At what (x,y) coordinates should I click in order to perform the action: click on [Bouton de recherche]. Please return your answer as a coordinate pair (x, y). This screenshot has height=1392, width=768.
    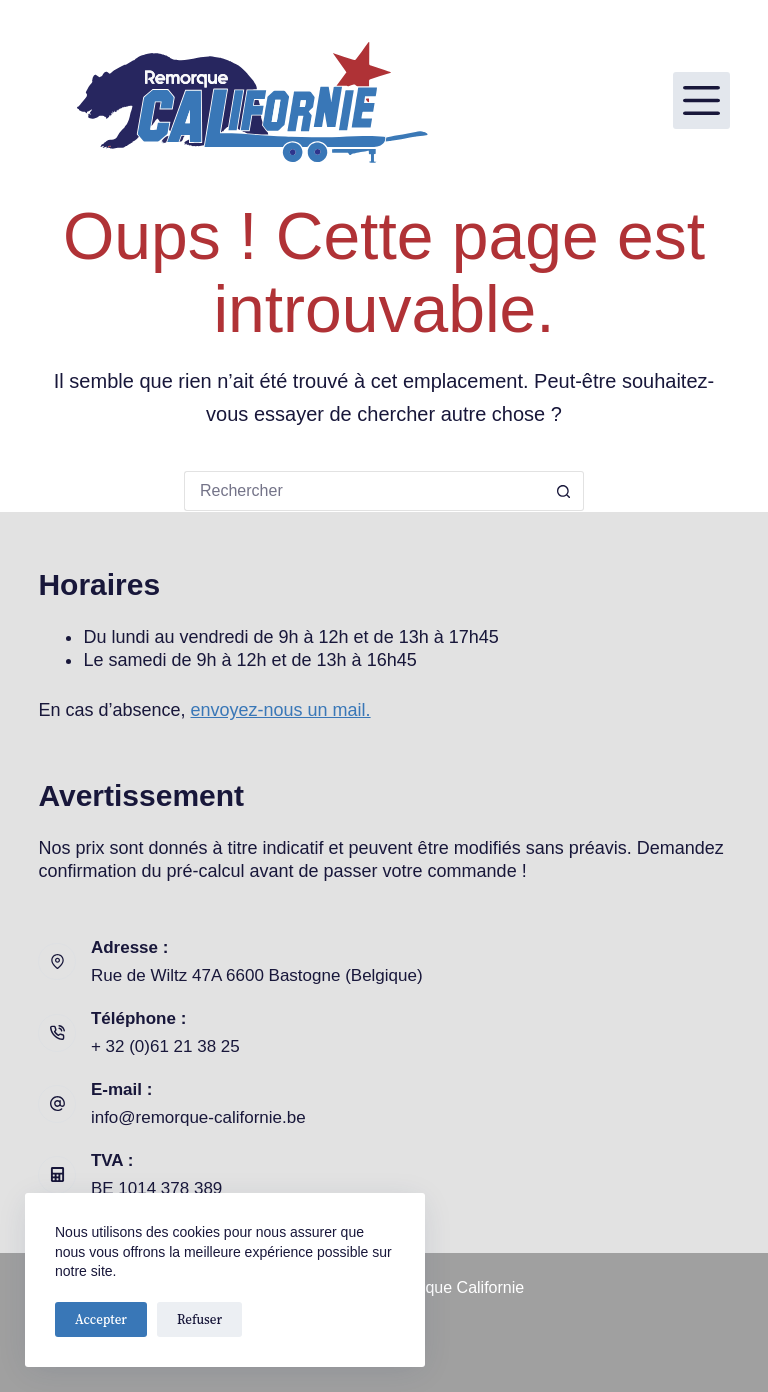
    Looking at the image, I should click on (564, 491).